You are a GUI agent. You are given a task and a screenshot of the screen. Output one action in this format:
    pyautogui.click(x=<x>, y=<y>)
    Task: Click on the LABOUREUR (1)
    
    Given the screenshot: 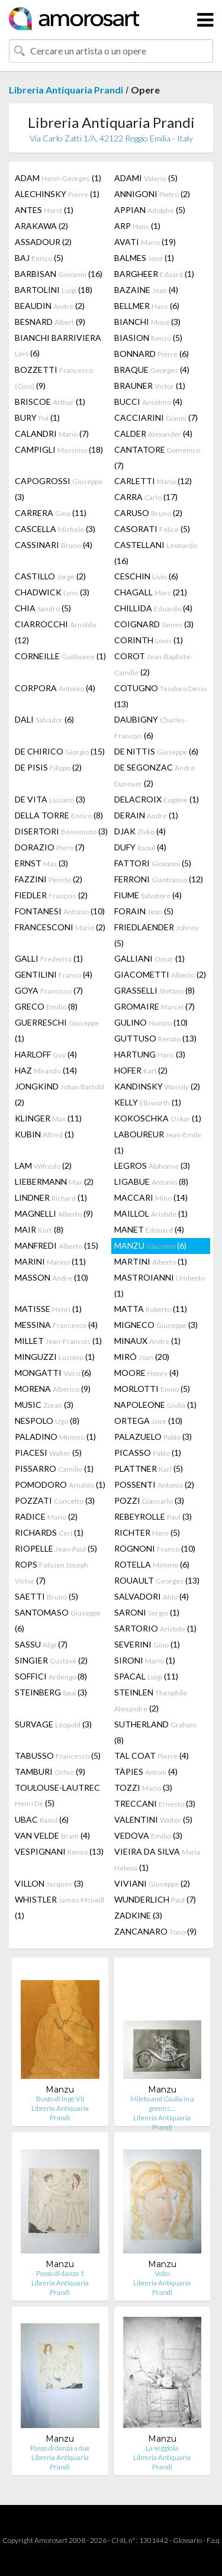 What is the action you would take?
    pyautogui.click(x=157, y=1142)
    